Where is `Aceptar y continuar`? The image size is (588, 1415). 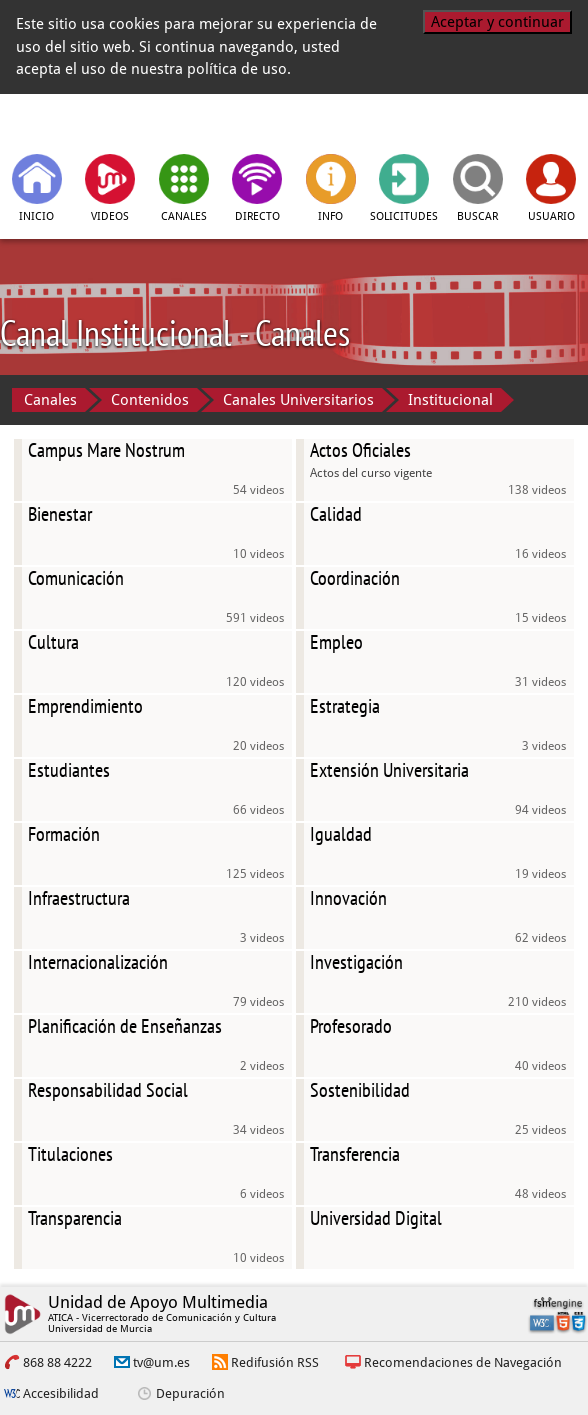
Aceptar y continuar is located at coordinates (497, 22).